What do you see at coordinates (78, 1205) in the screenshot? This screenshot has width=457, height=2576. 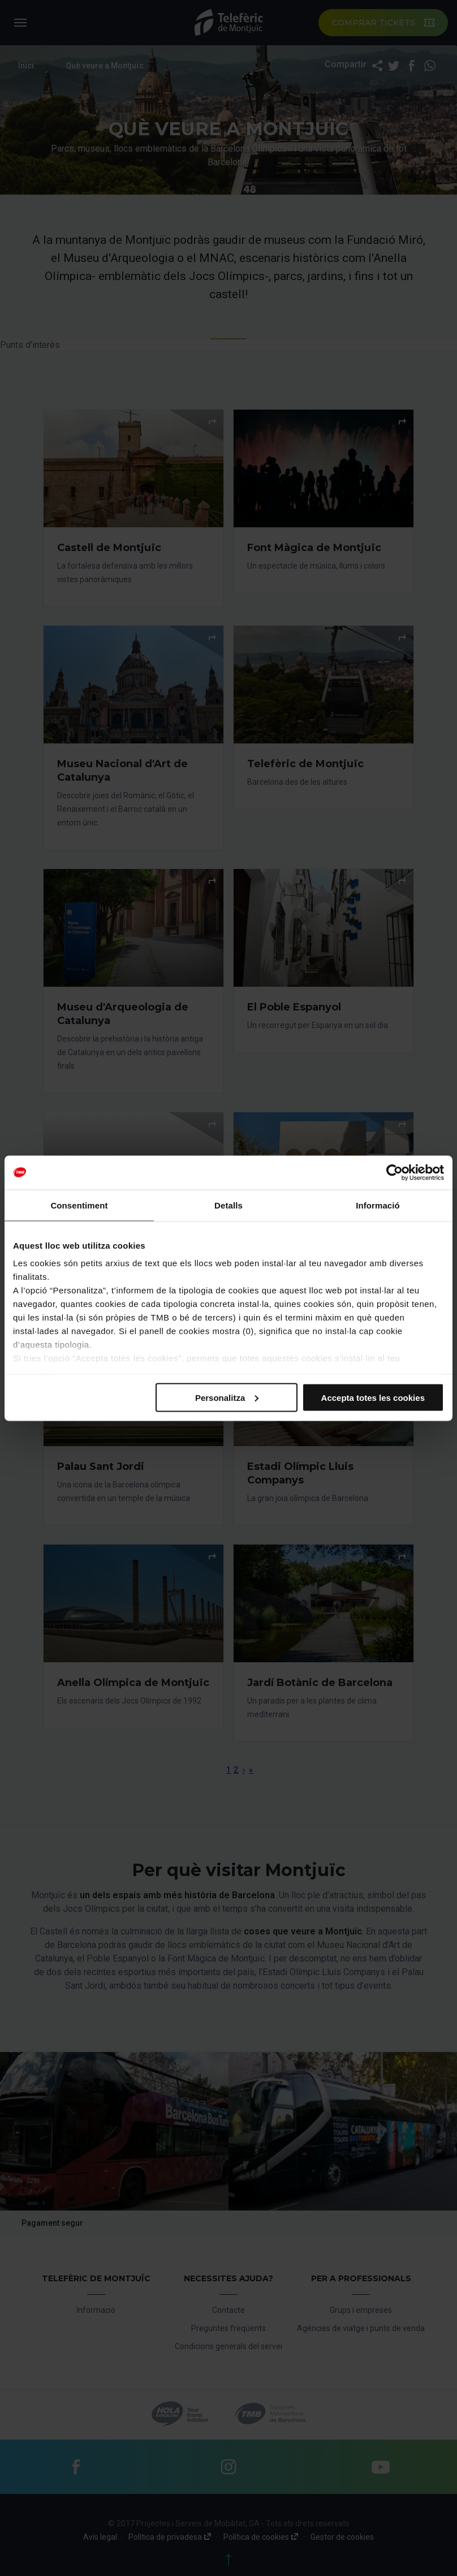 I see `Consentiment [tab]` at bounding box center [78, 1205].